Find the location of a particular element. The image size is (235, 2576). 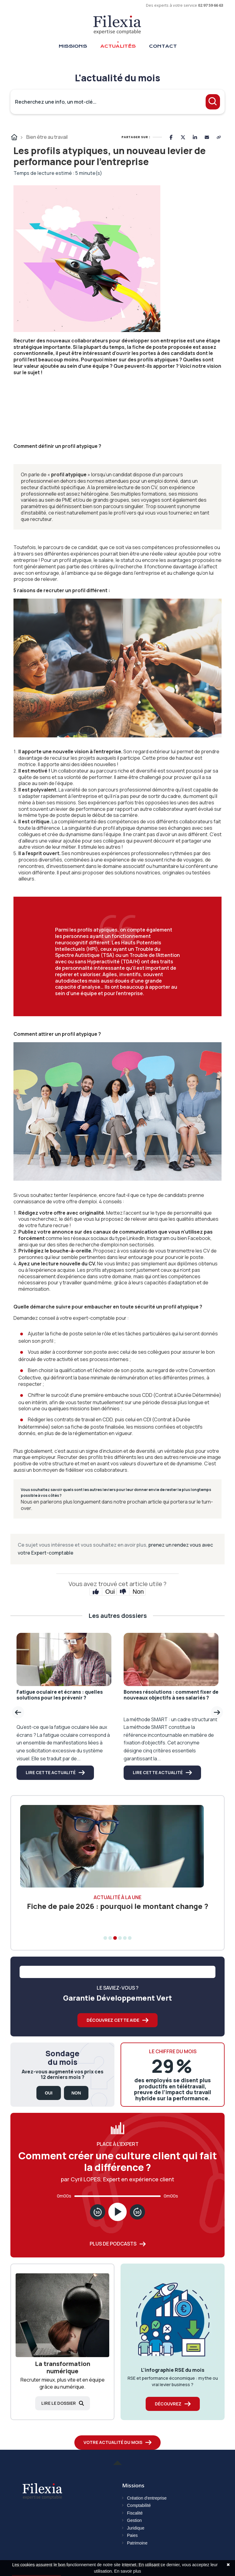

Contact is located at coordinates (163, 46).